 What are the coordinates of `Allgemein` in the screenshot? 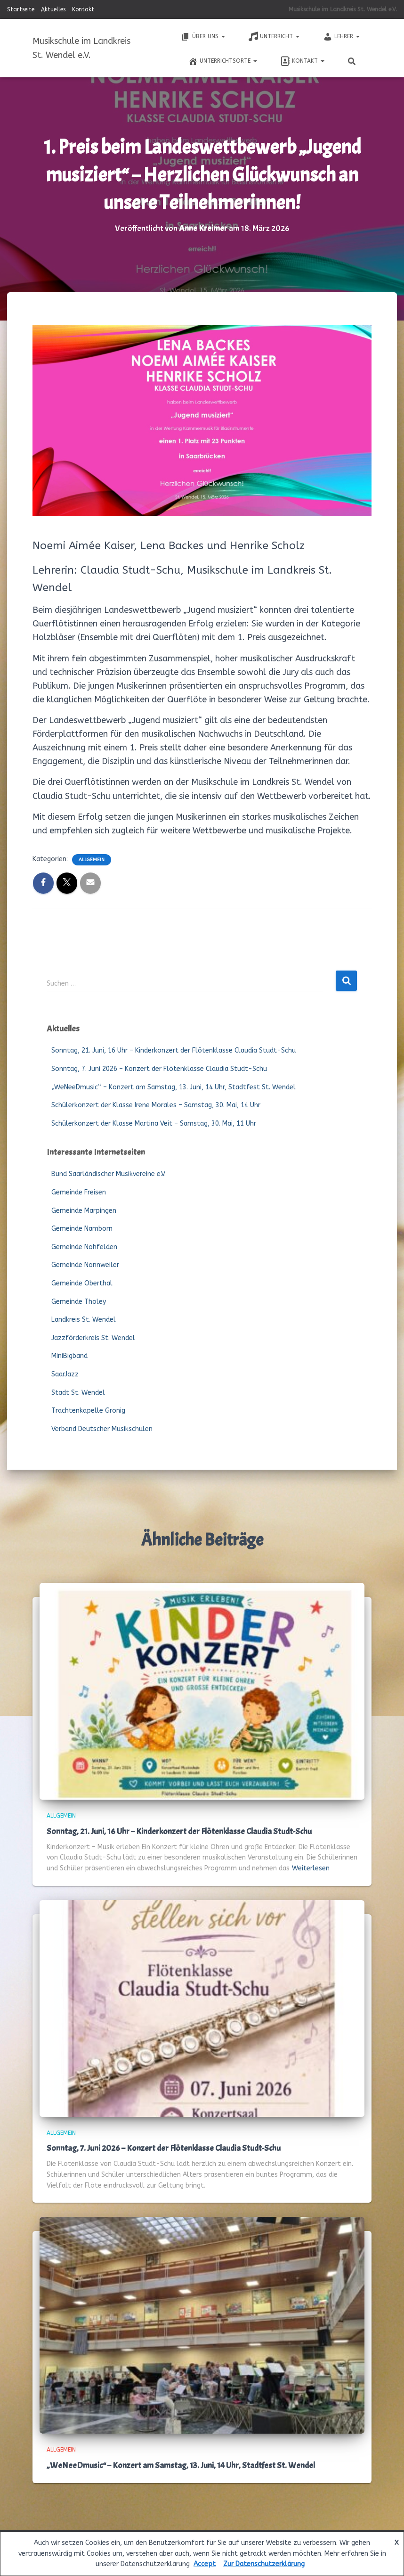 It's located at (92, 860).